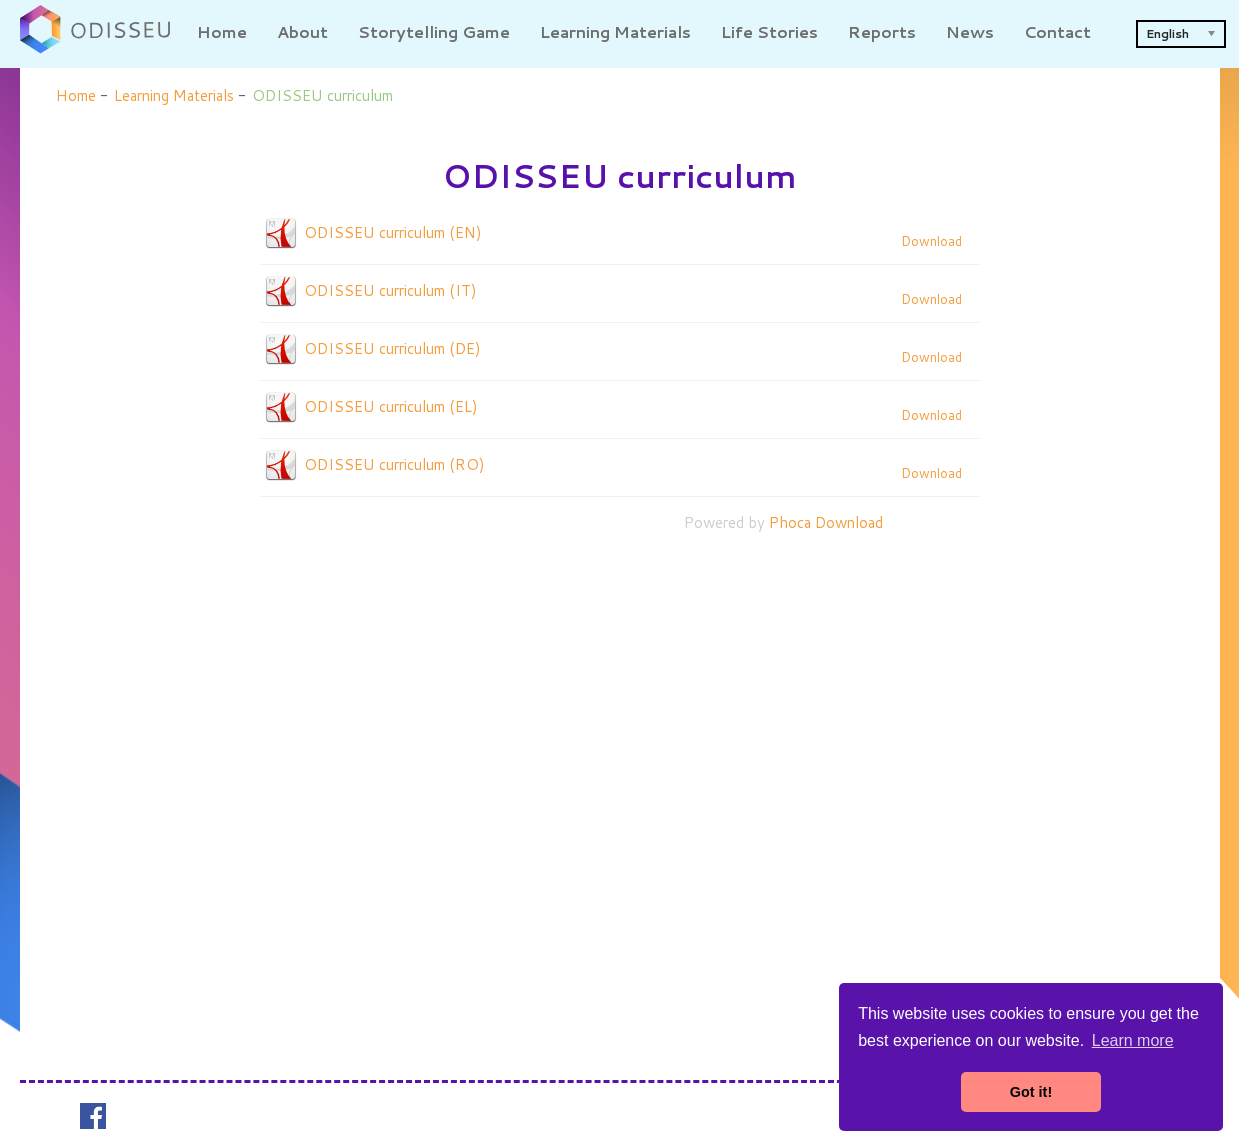 Image resolution: width=1239 pixels, height=1147 pixels. What do you see at coordinates (394, 464) in the screenshot?
I see `ODISSEU curriculum (RO)` at bounding box center [394, 464].